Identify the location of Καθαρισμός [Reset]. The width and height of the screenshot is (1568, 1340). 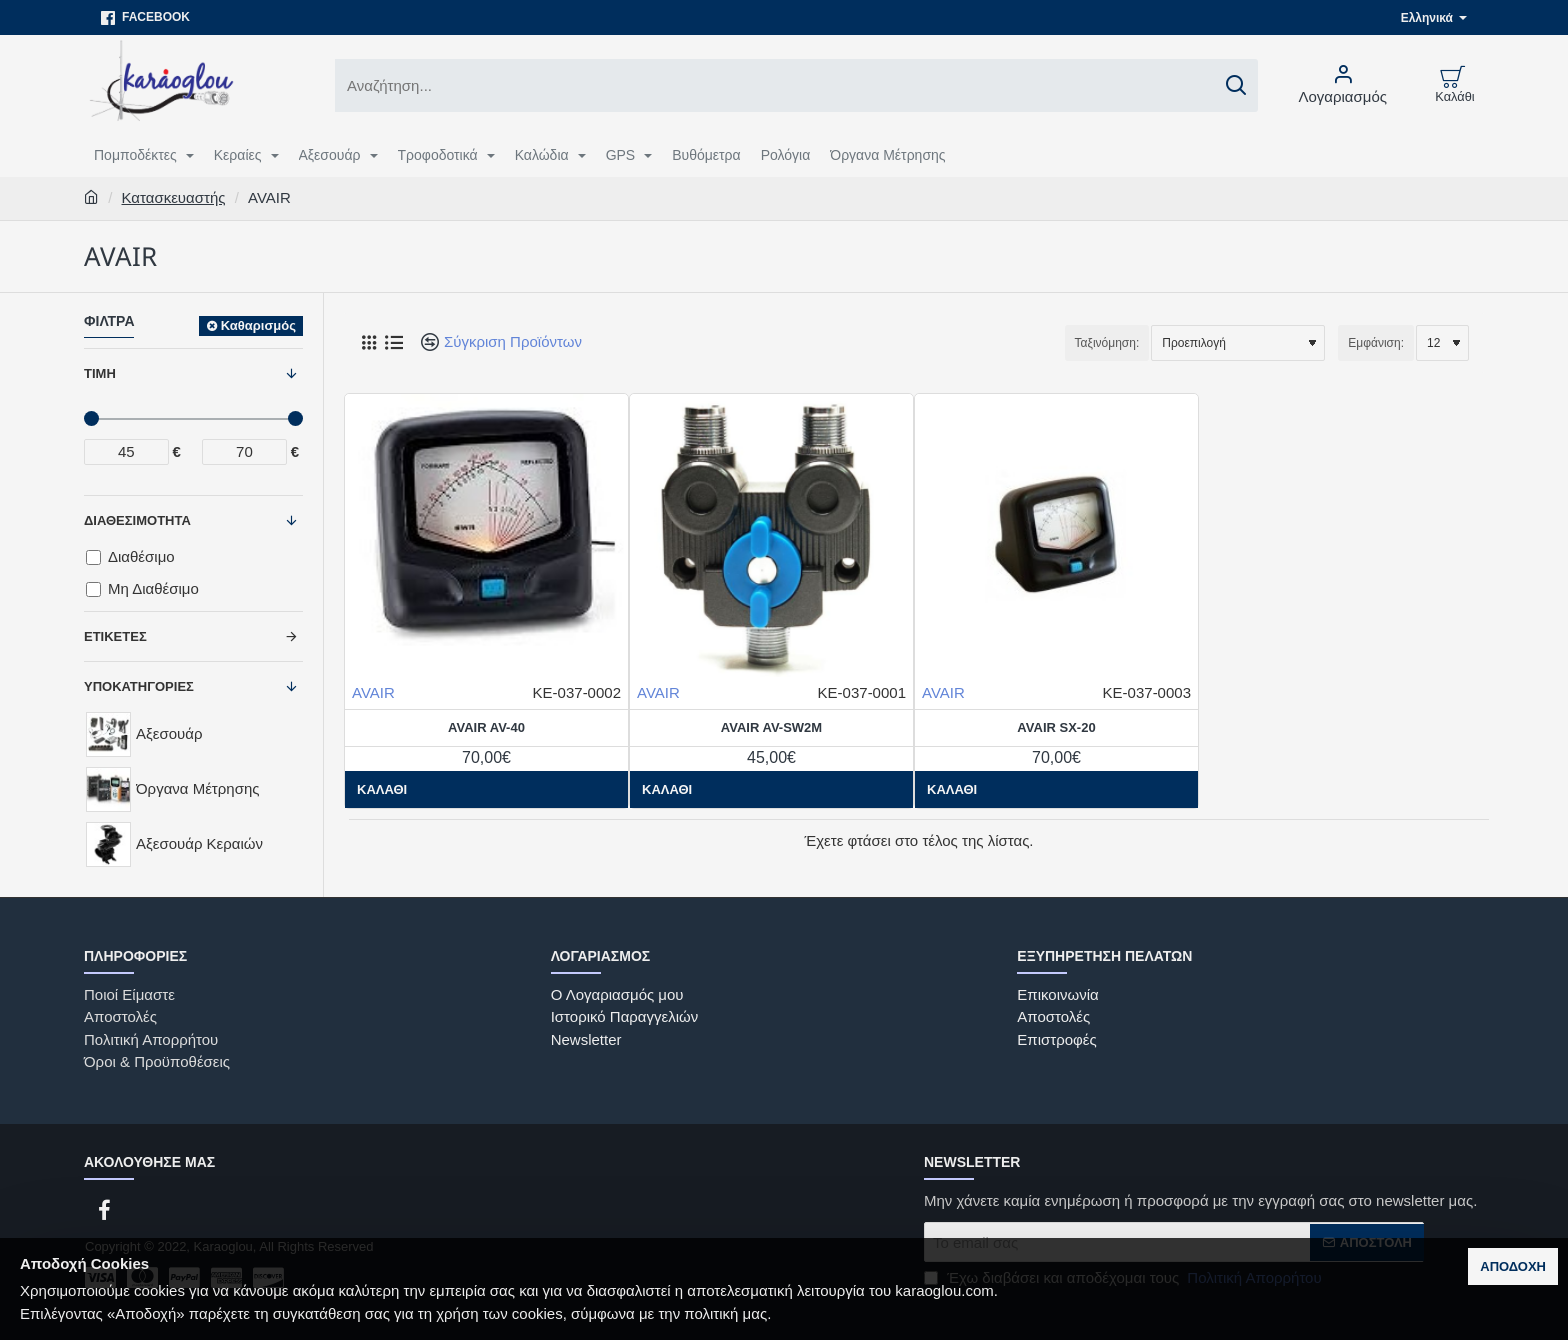
(258, 325).